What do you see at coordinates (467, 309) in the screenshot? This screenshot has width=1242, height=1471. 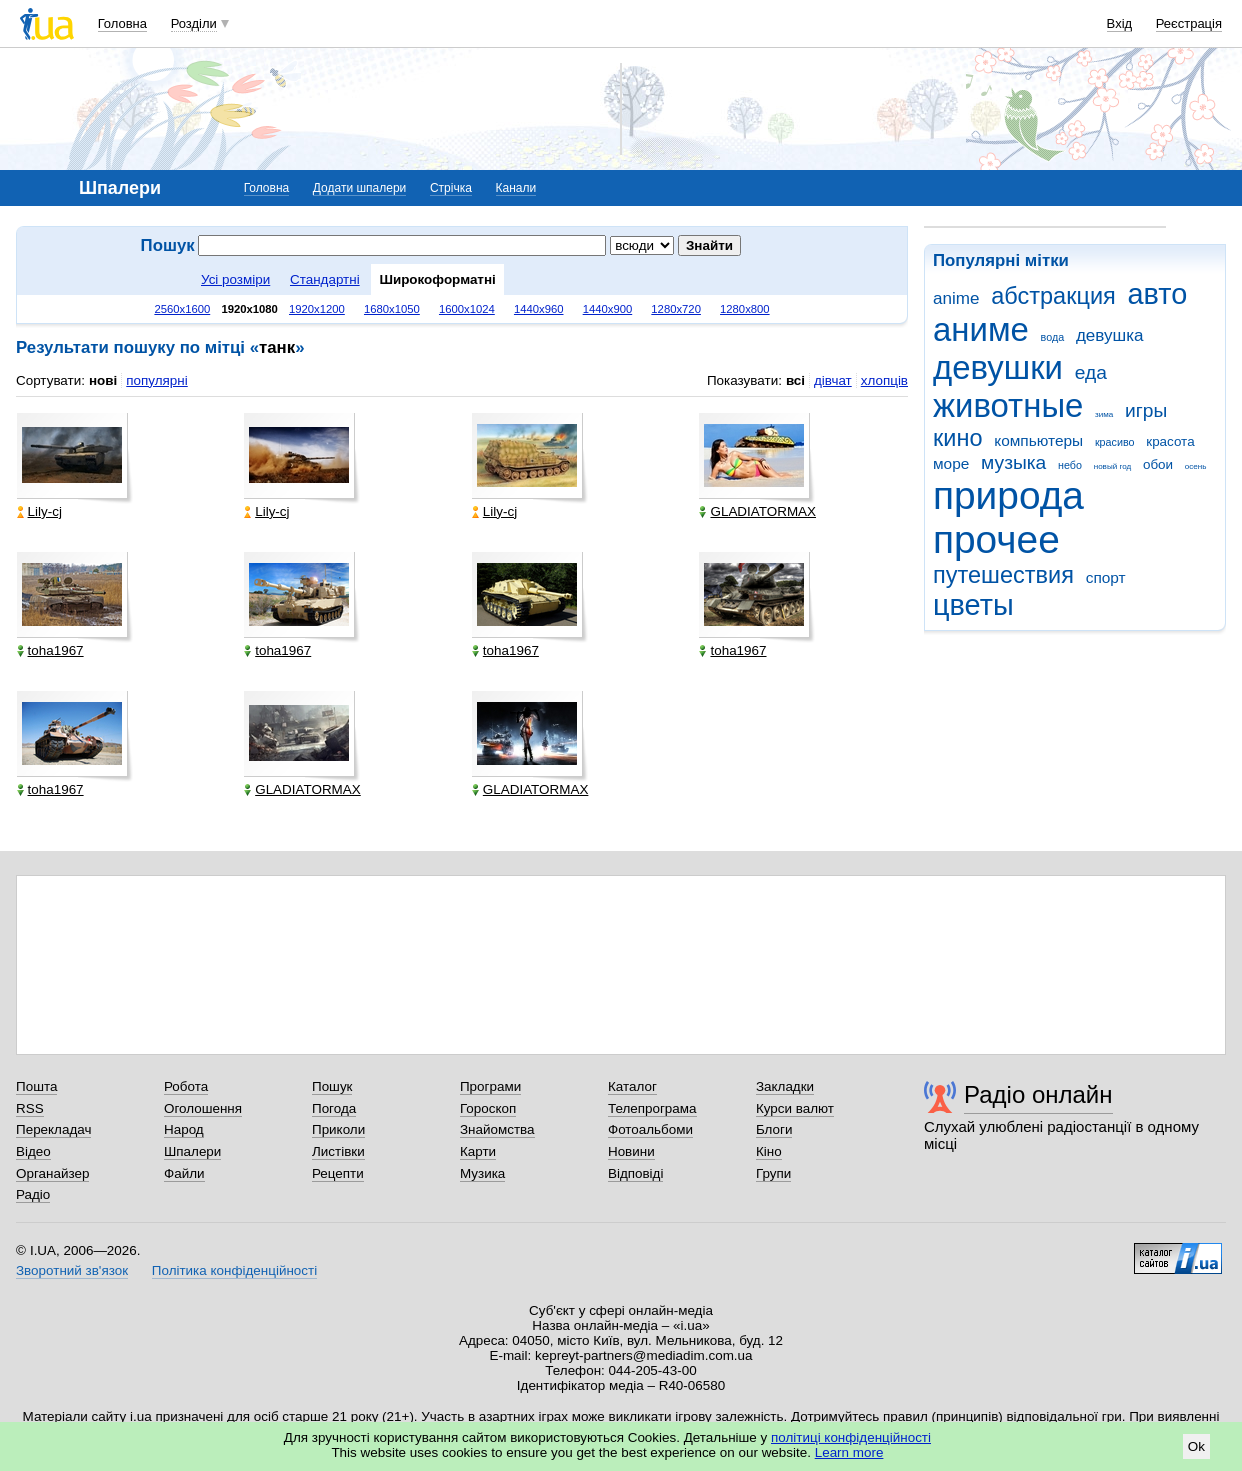 I see `1600x1024` at bounding box center [467, 309].